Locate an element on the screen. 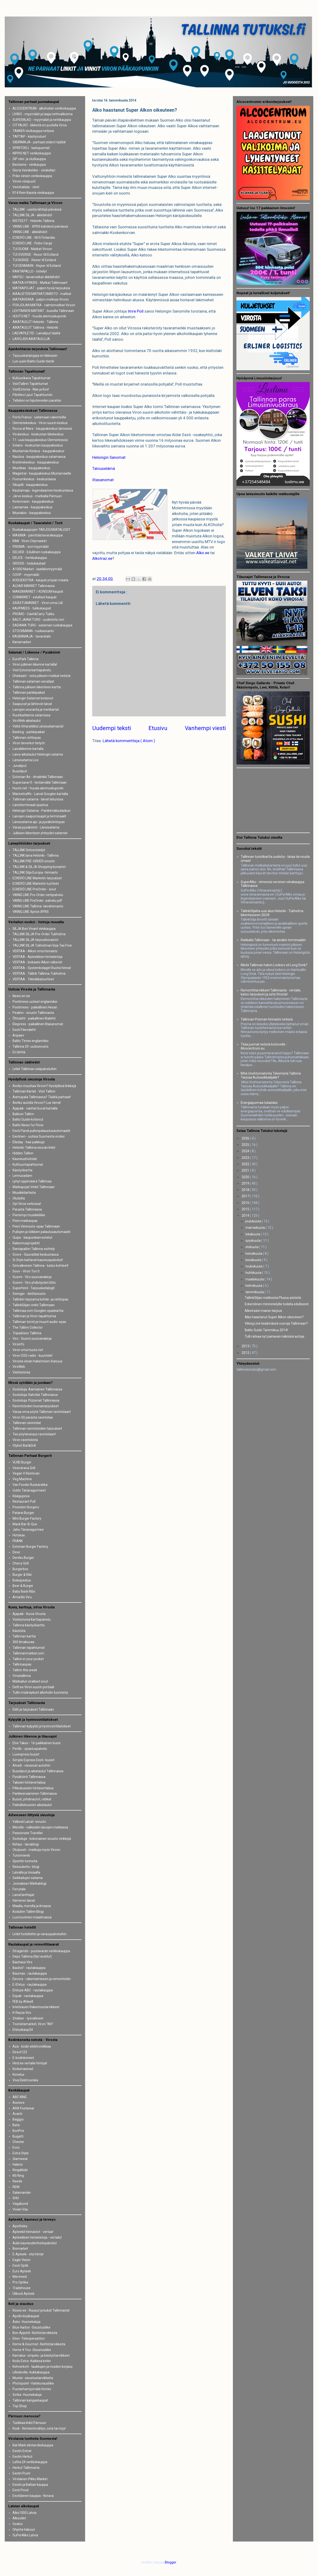 Image resolution: width=318 pixels, height=2576 pixels. Ecco is located at coordinates (16, 2147).